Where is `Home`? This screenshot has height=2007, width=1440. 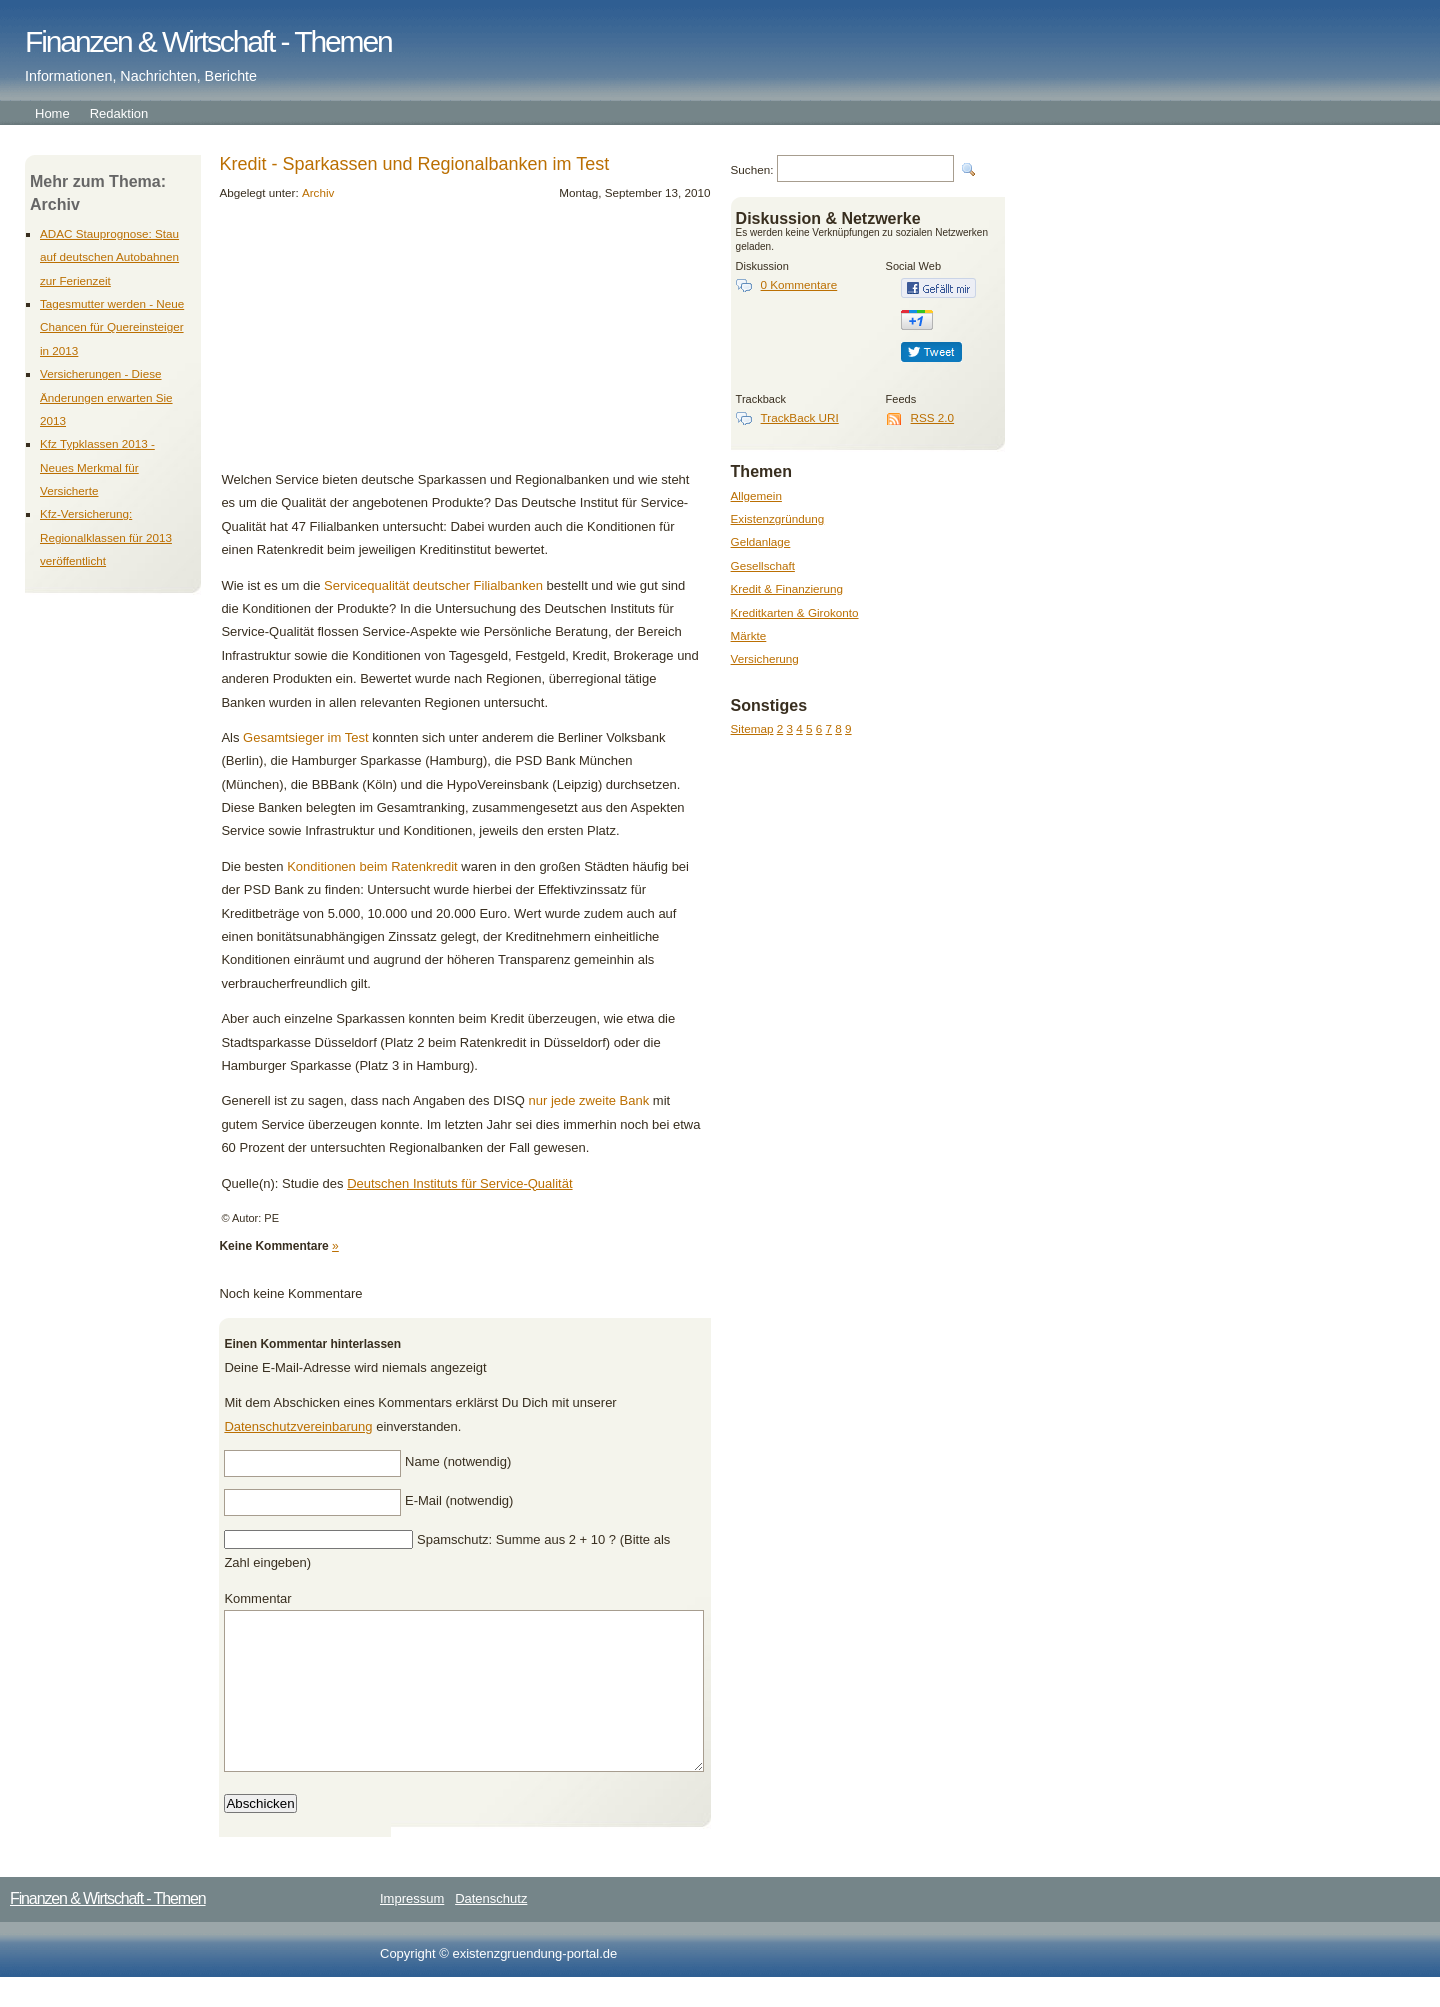
Home is located at coordinates (52, 113).